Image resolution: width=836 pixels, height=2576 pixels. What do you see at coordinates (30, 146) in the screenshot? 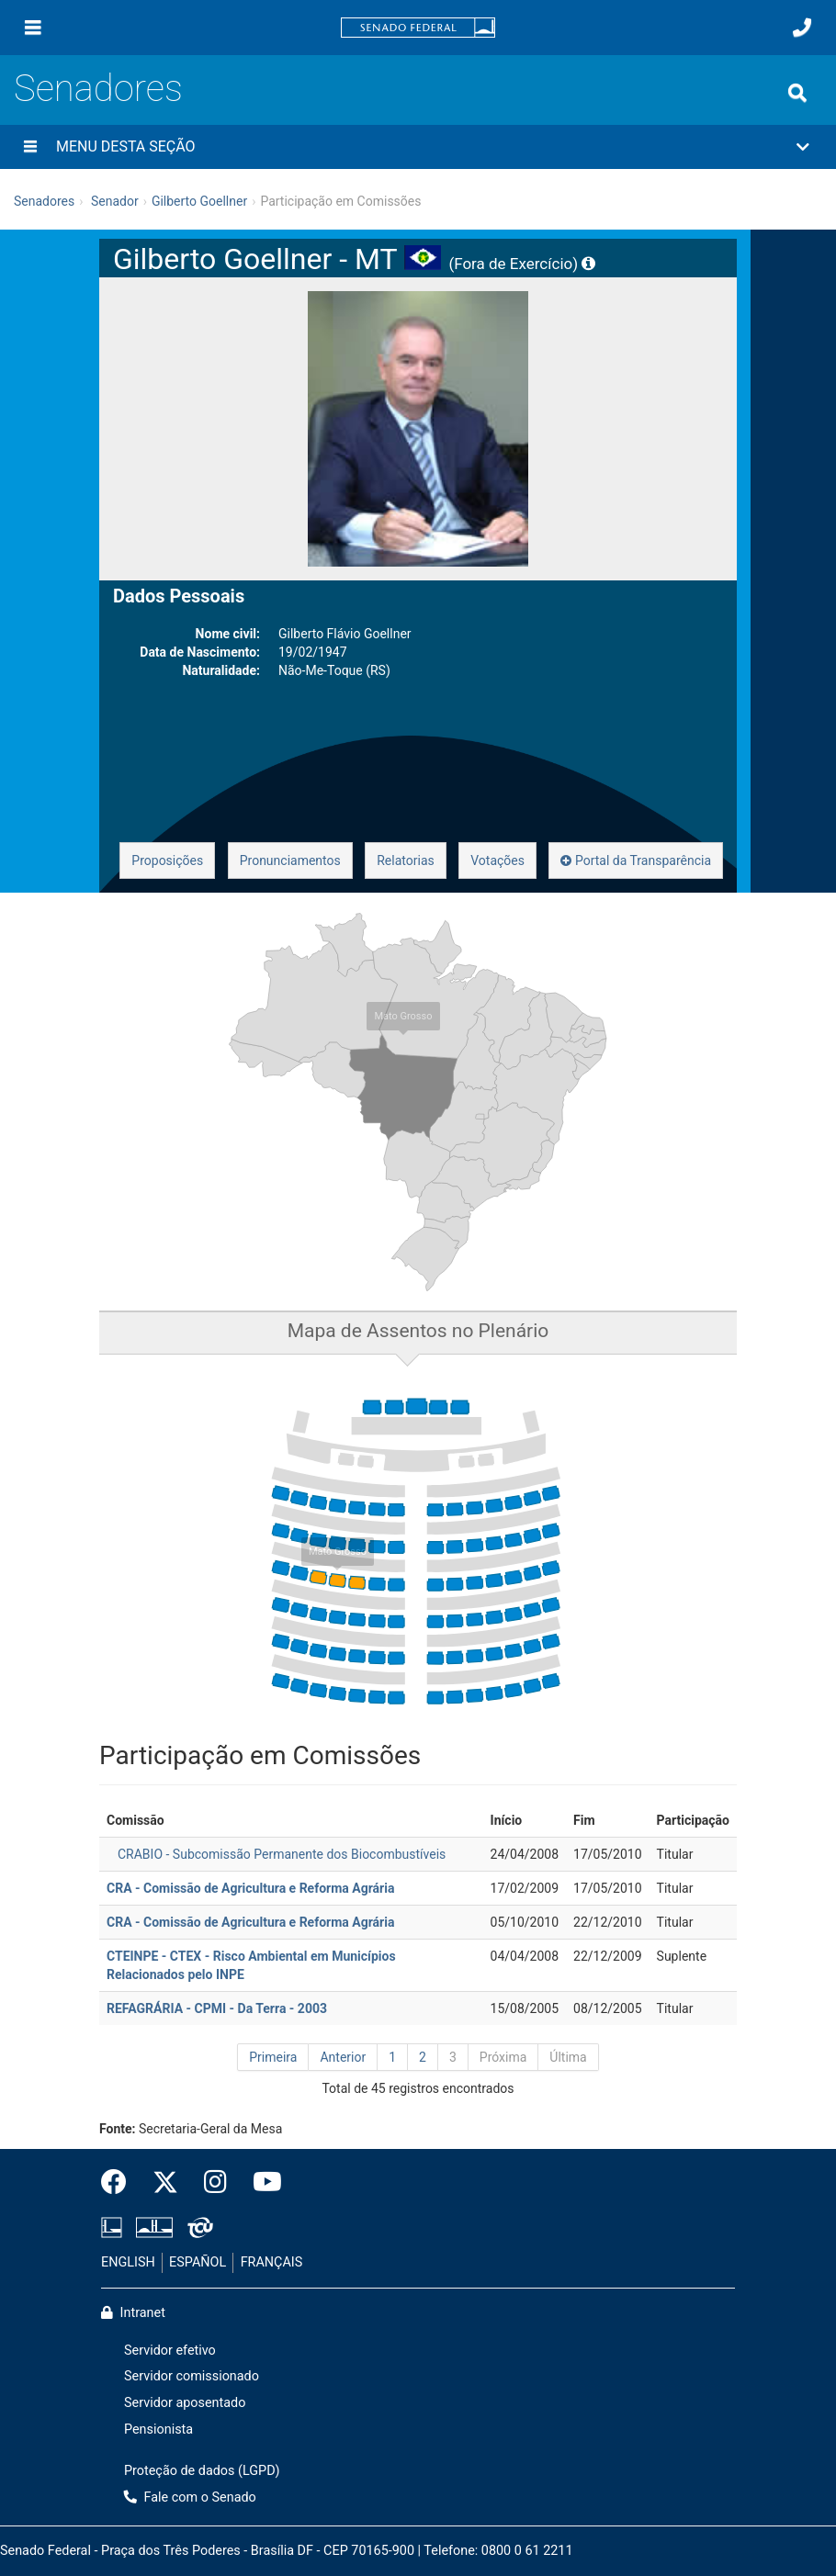
I see `[Menu desta seção]` at bounding box center [30, 146].